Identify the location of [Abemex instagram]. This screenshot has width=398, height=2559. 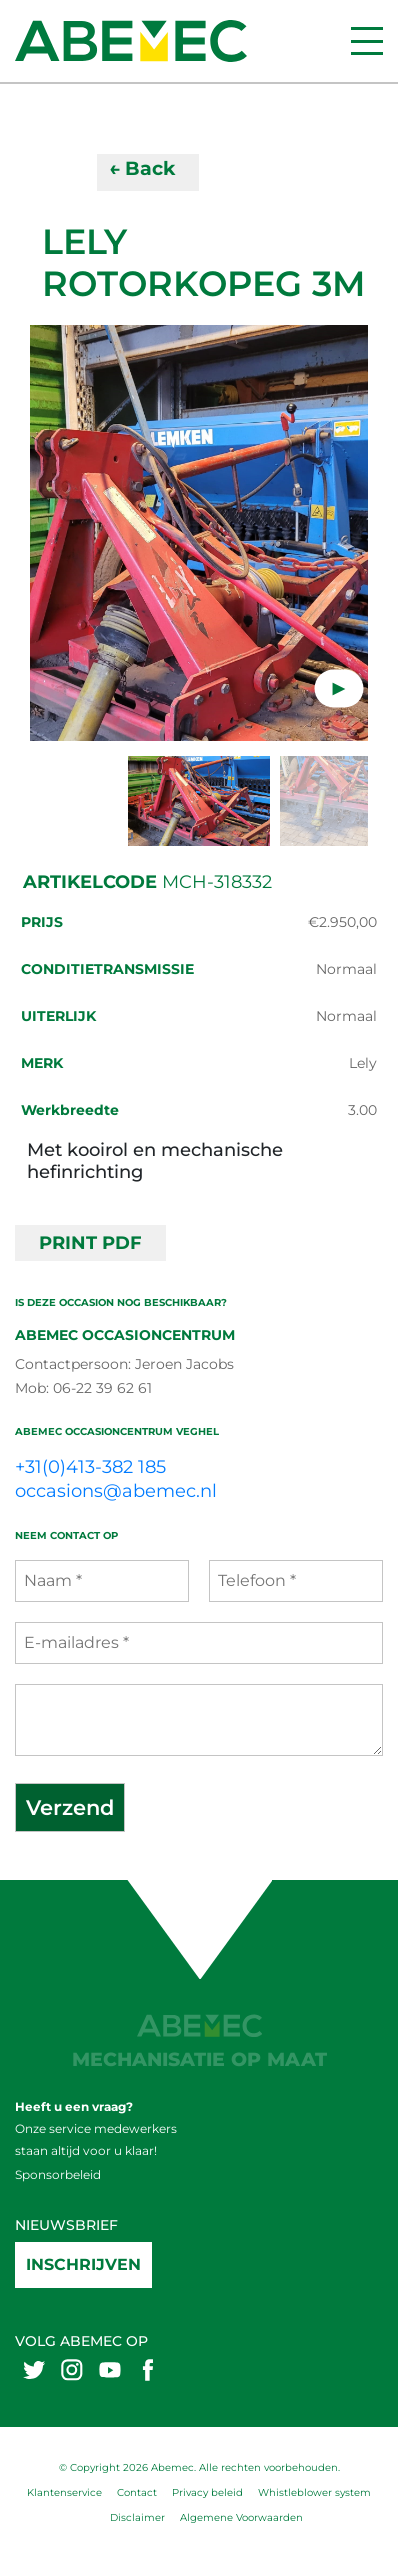
(72, 2369).